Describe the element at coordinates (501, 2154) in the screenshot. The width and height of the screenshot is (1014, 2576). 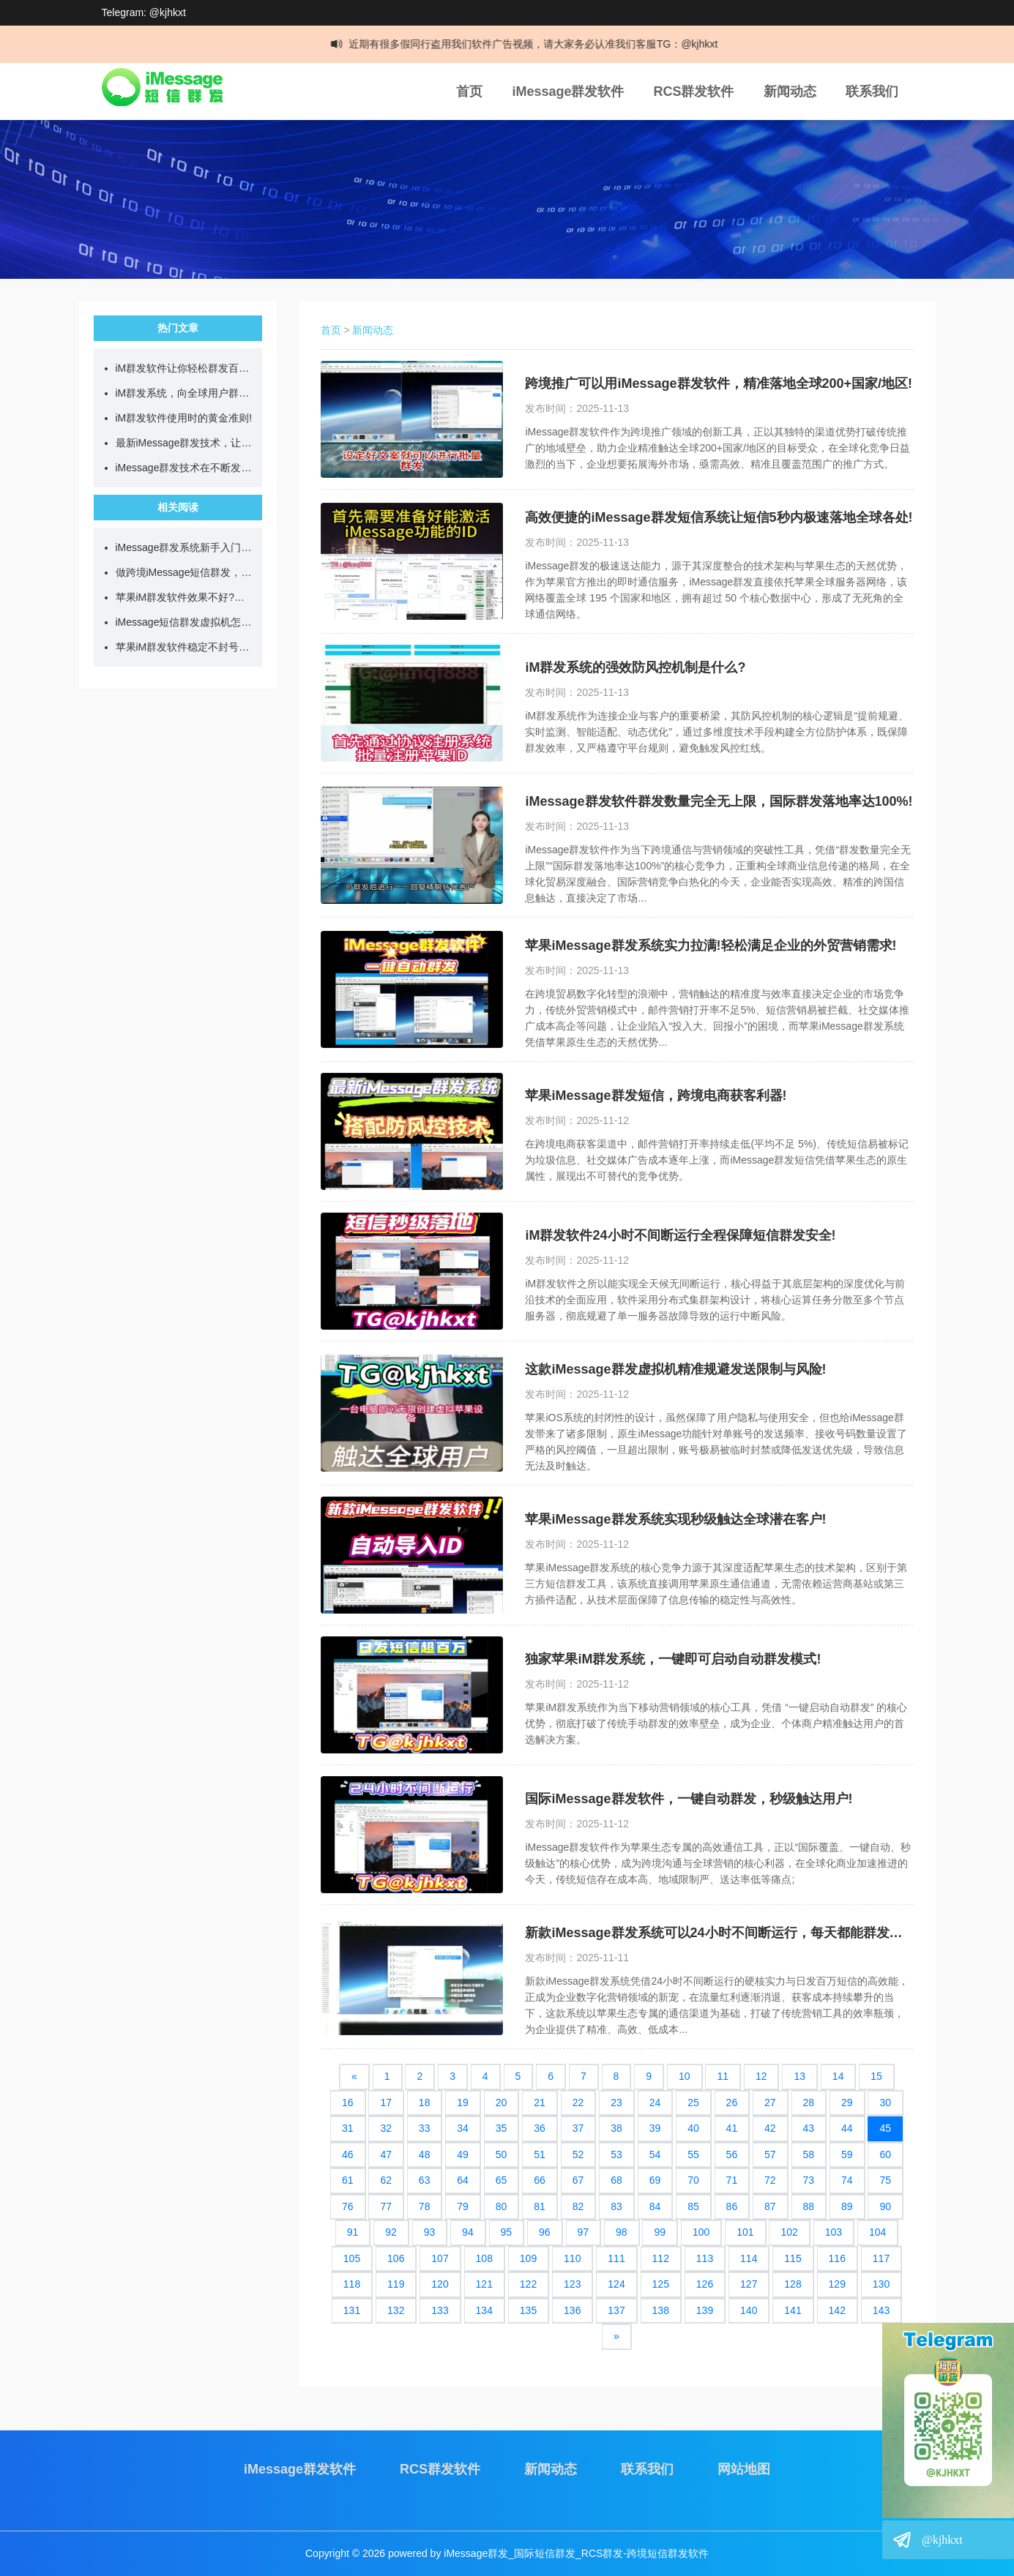
I see `50` at that location.